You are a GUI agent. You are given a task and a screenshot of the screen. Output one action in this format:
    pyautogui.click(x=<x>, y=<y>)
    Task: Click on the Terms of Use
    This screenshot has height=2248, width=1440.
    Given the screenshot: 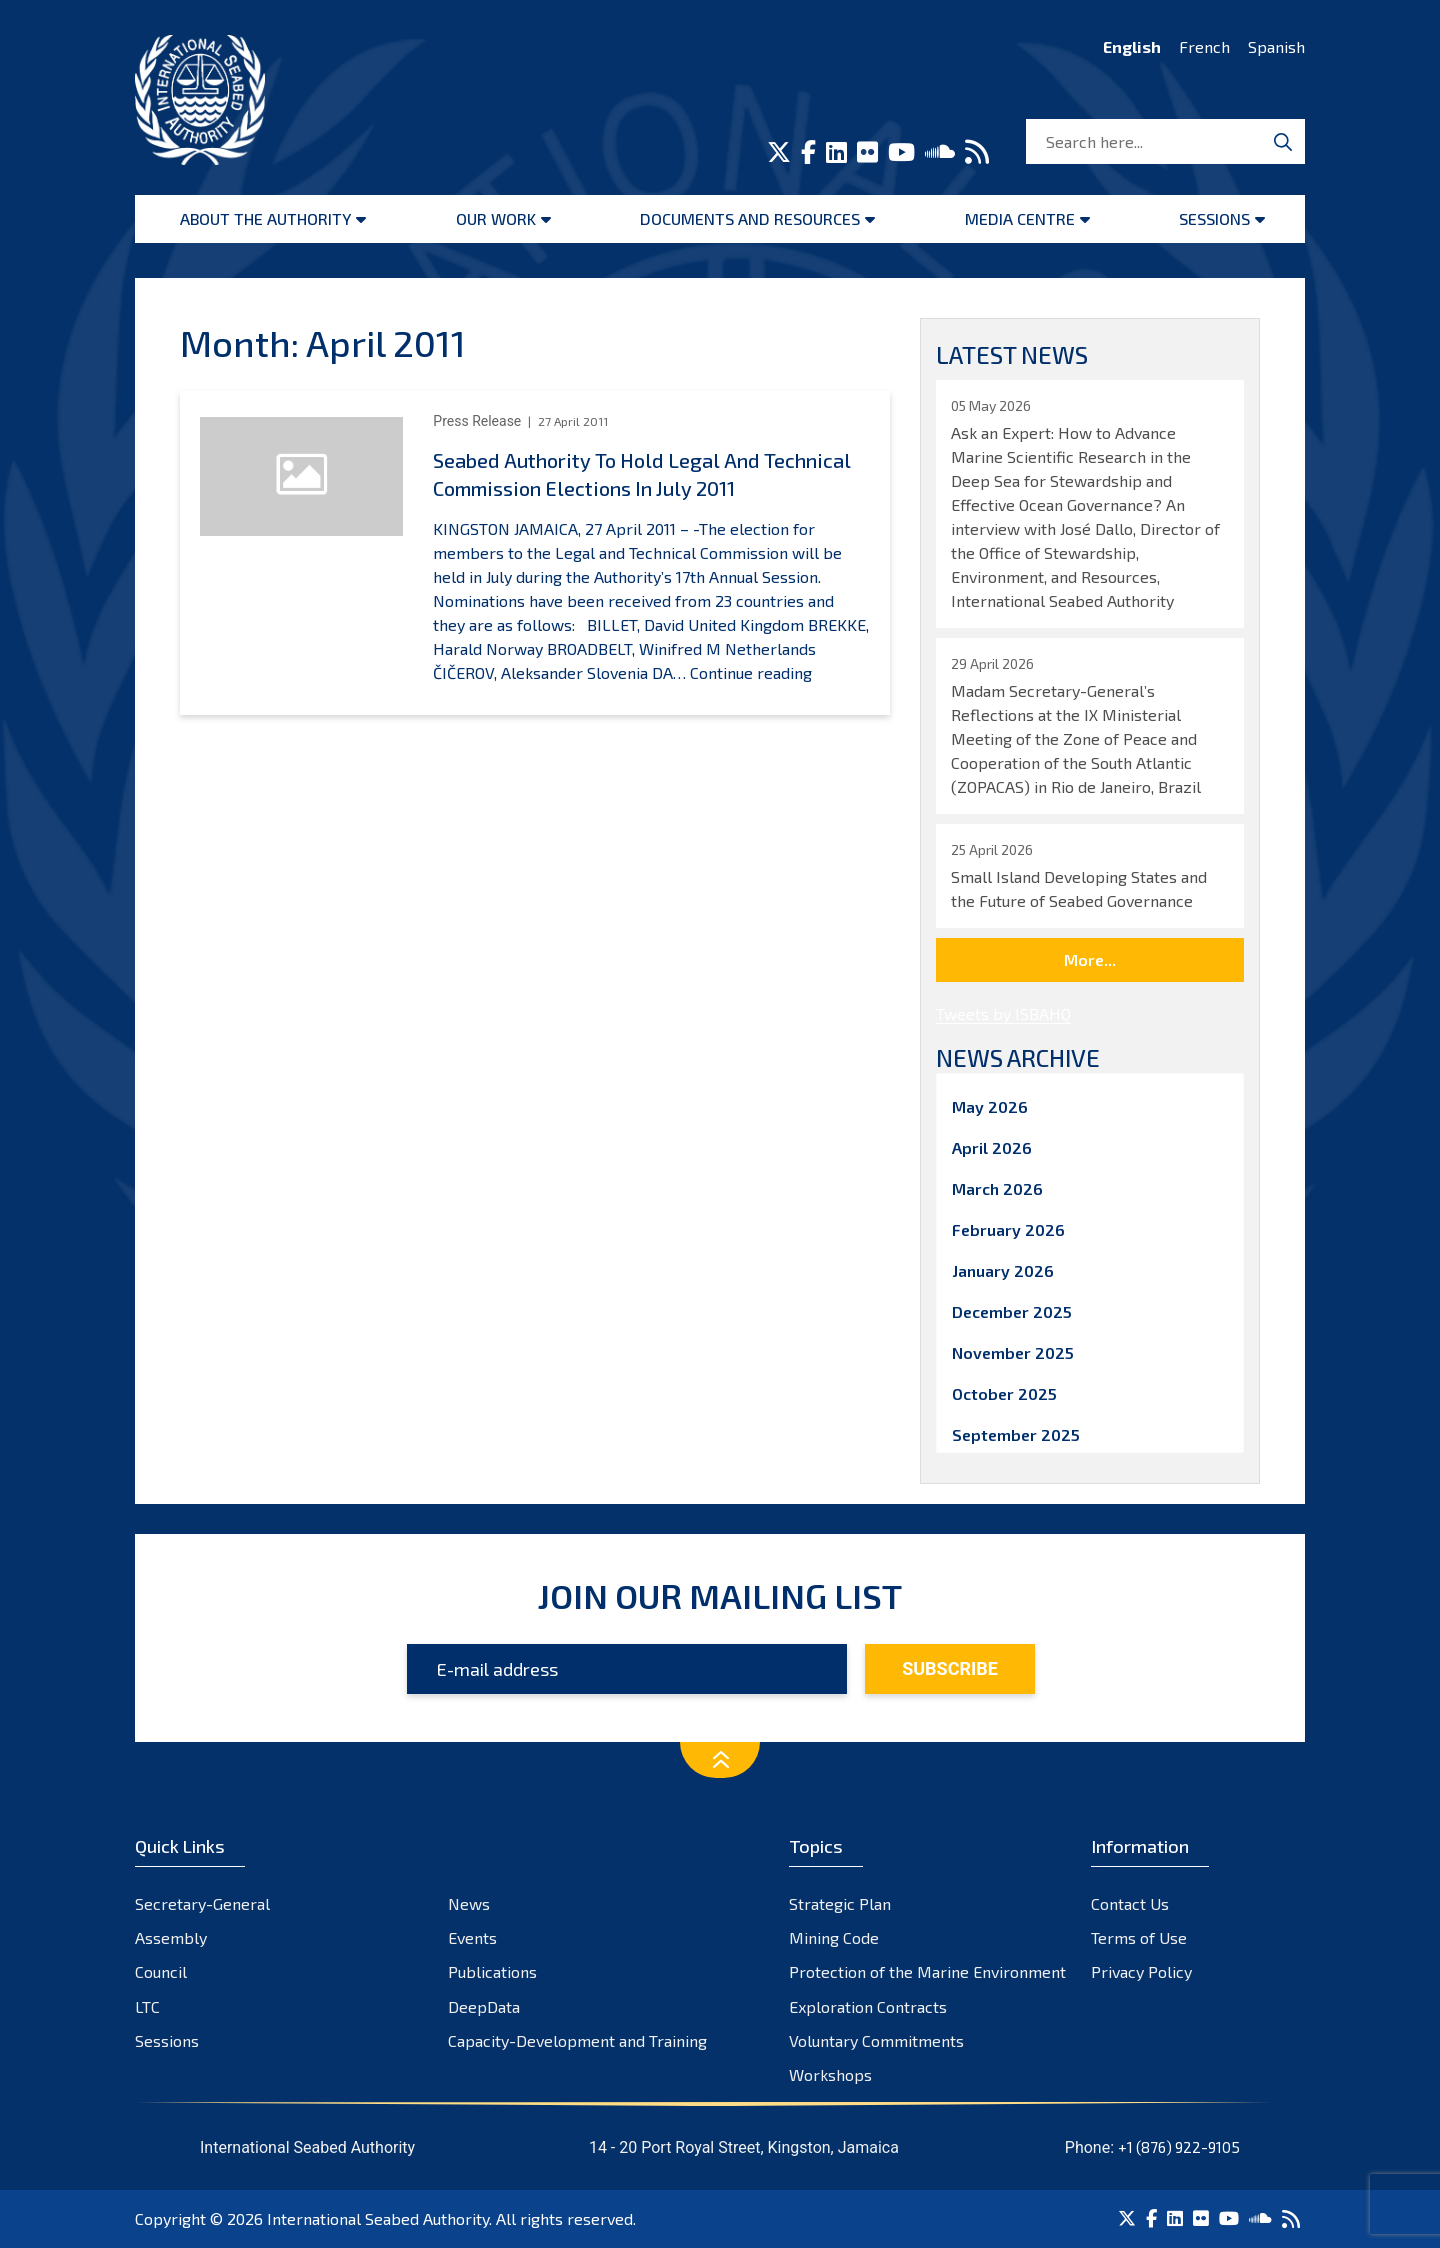 What is the action you would take?
    pyautogui.click(x=1139, y=1937)
    